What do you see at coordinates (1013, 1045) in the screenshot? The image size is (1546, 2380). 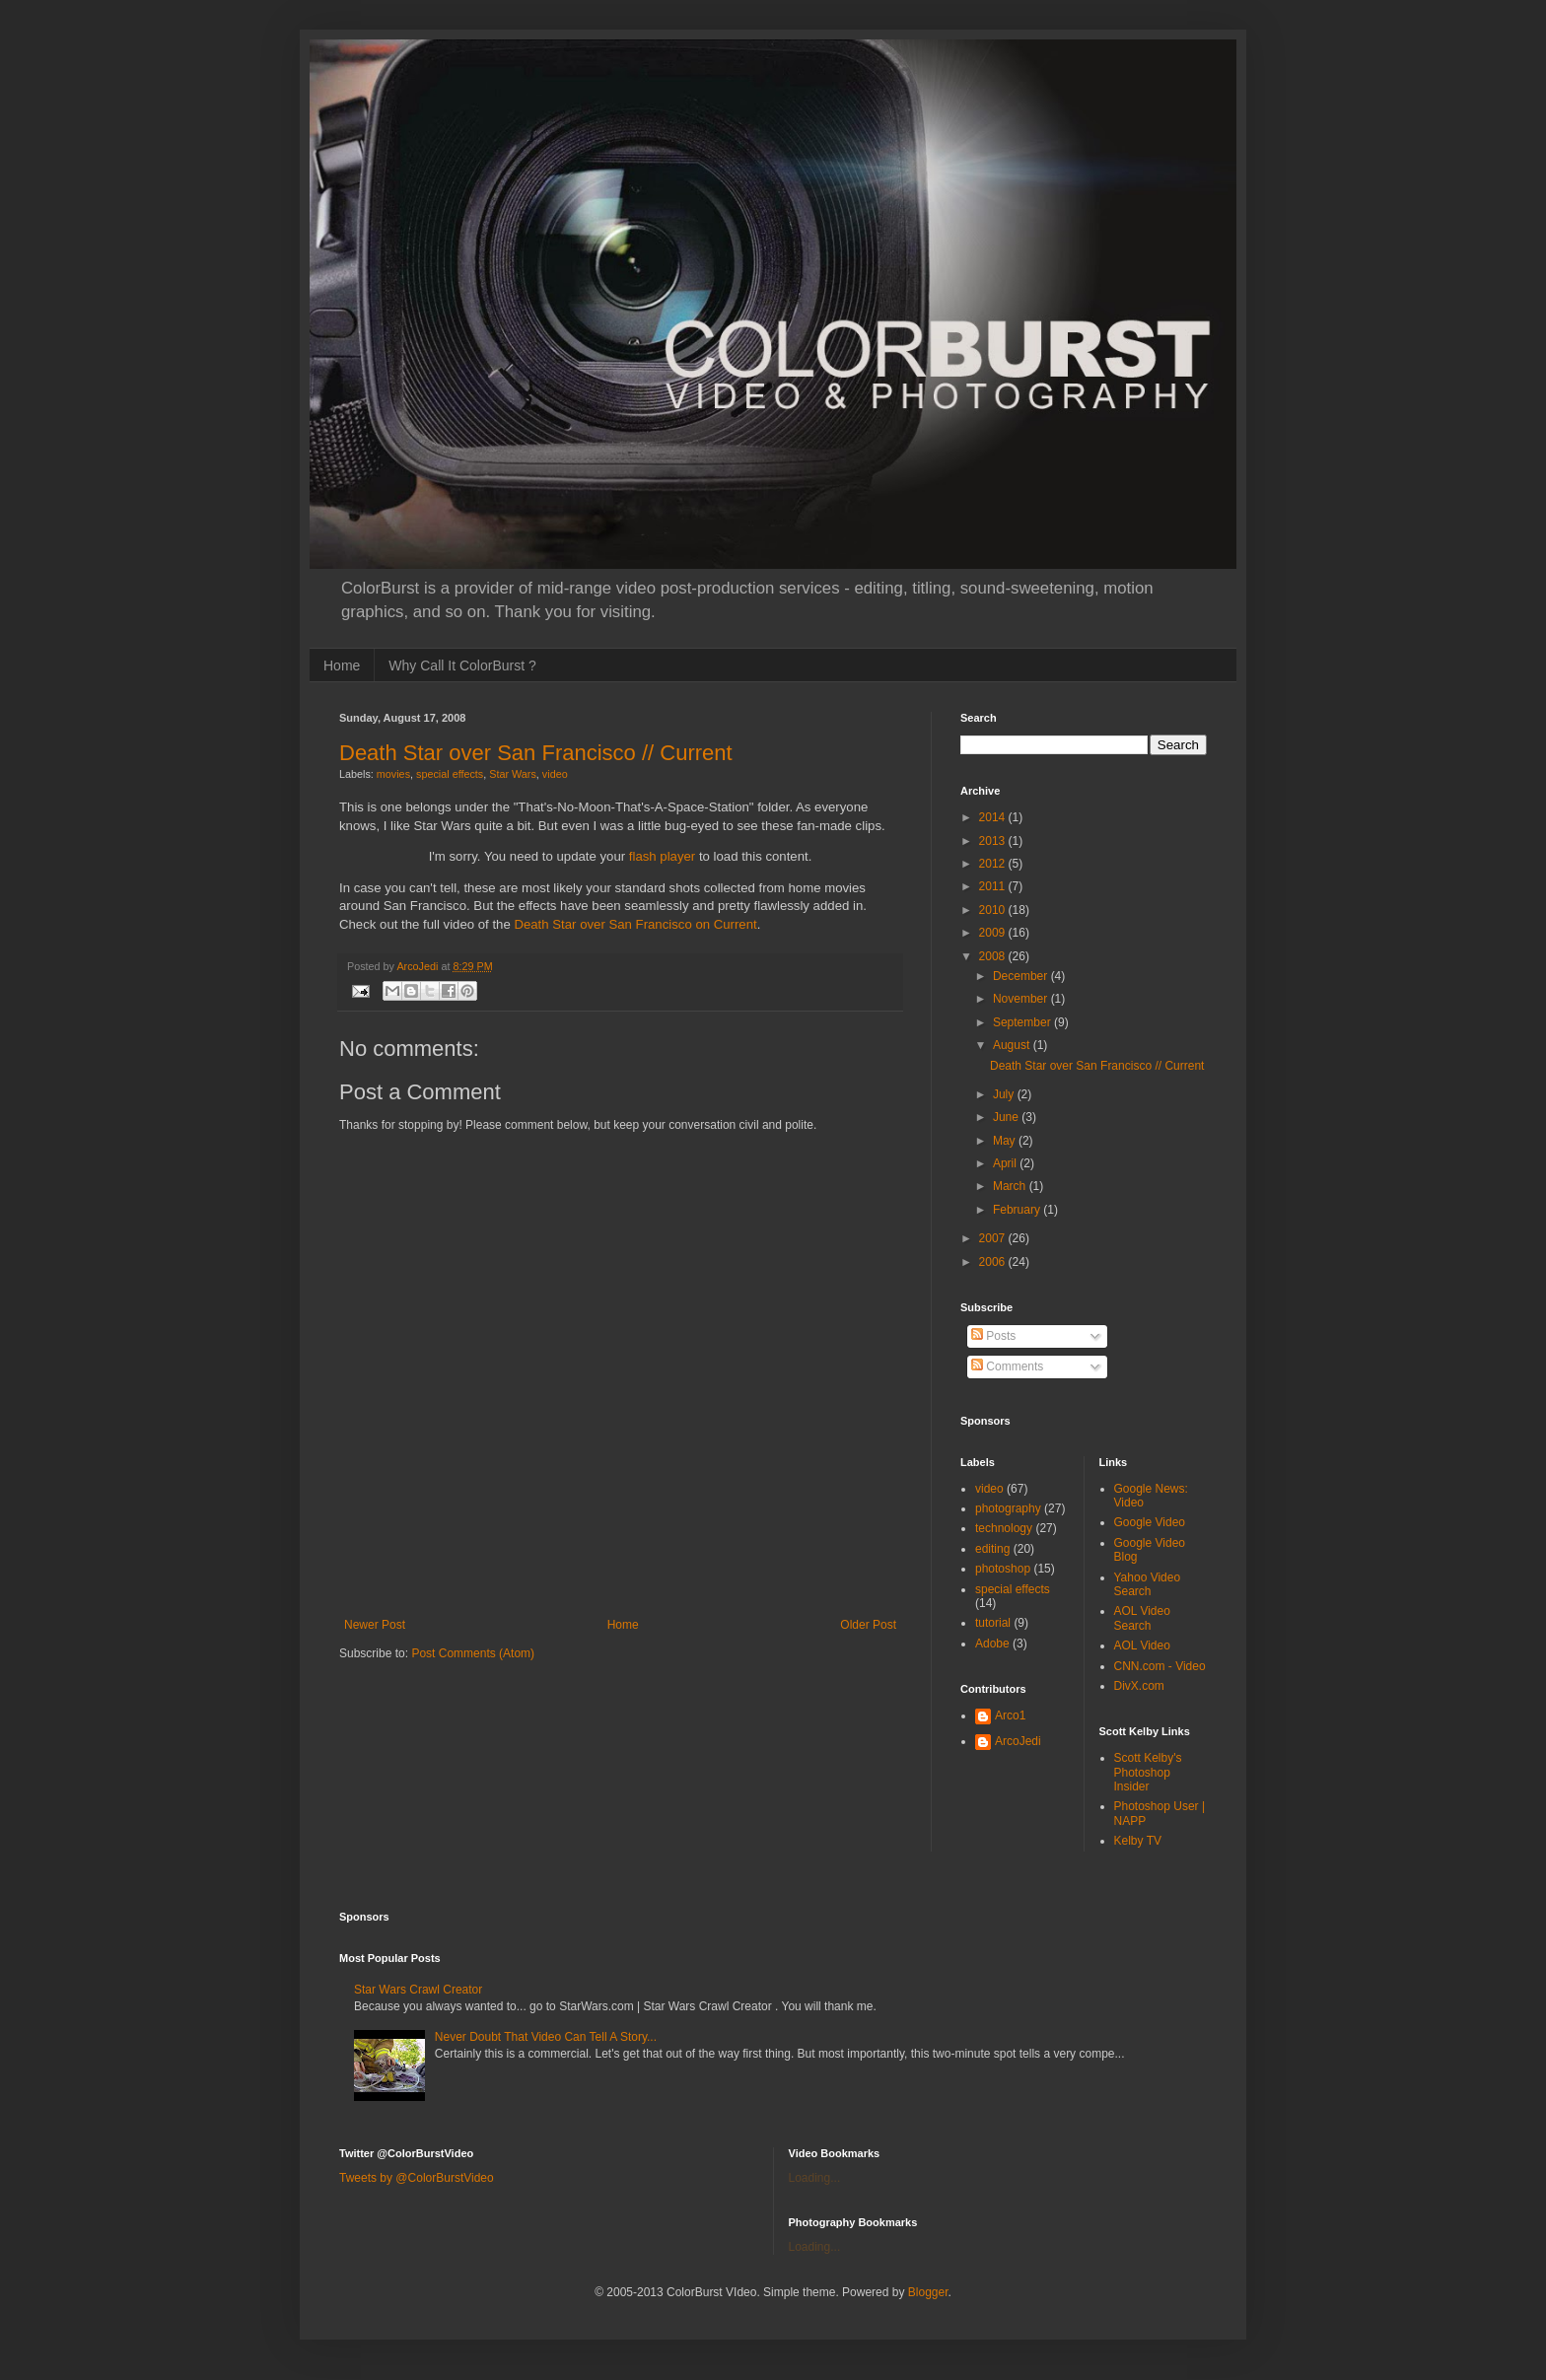 I see `August` at bounding box center [1013, 1045].